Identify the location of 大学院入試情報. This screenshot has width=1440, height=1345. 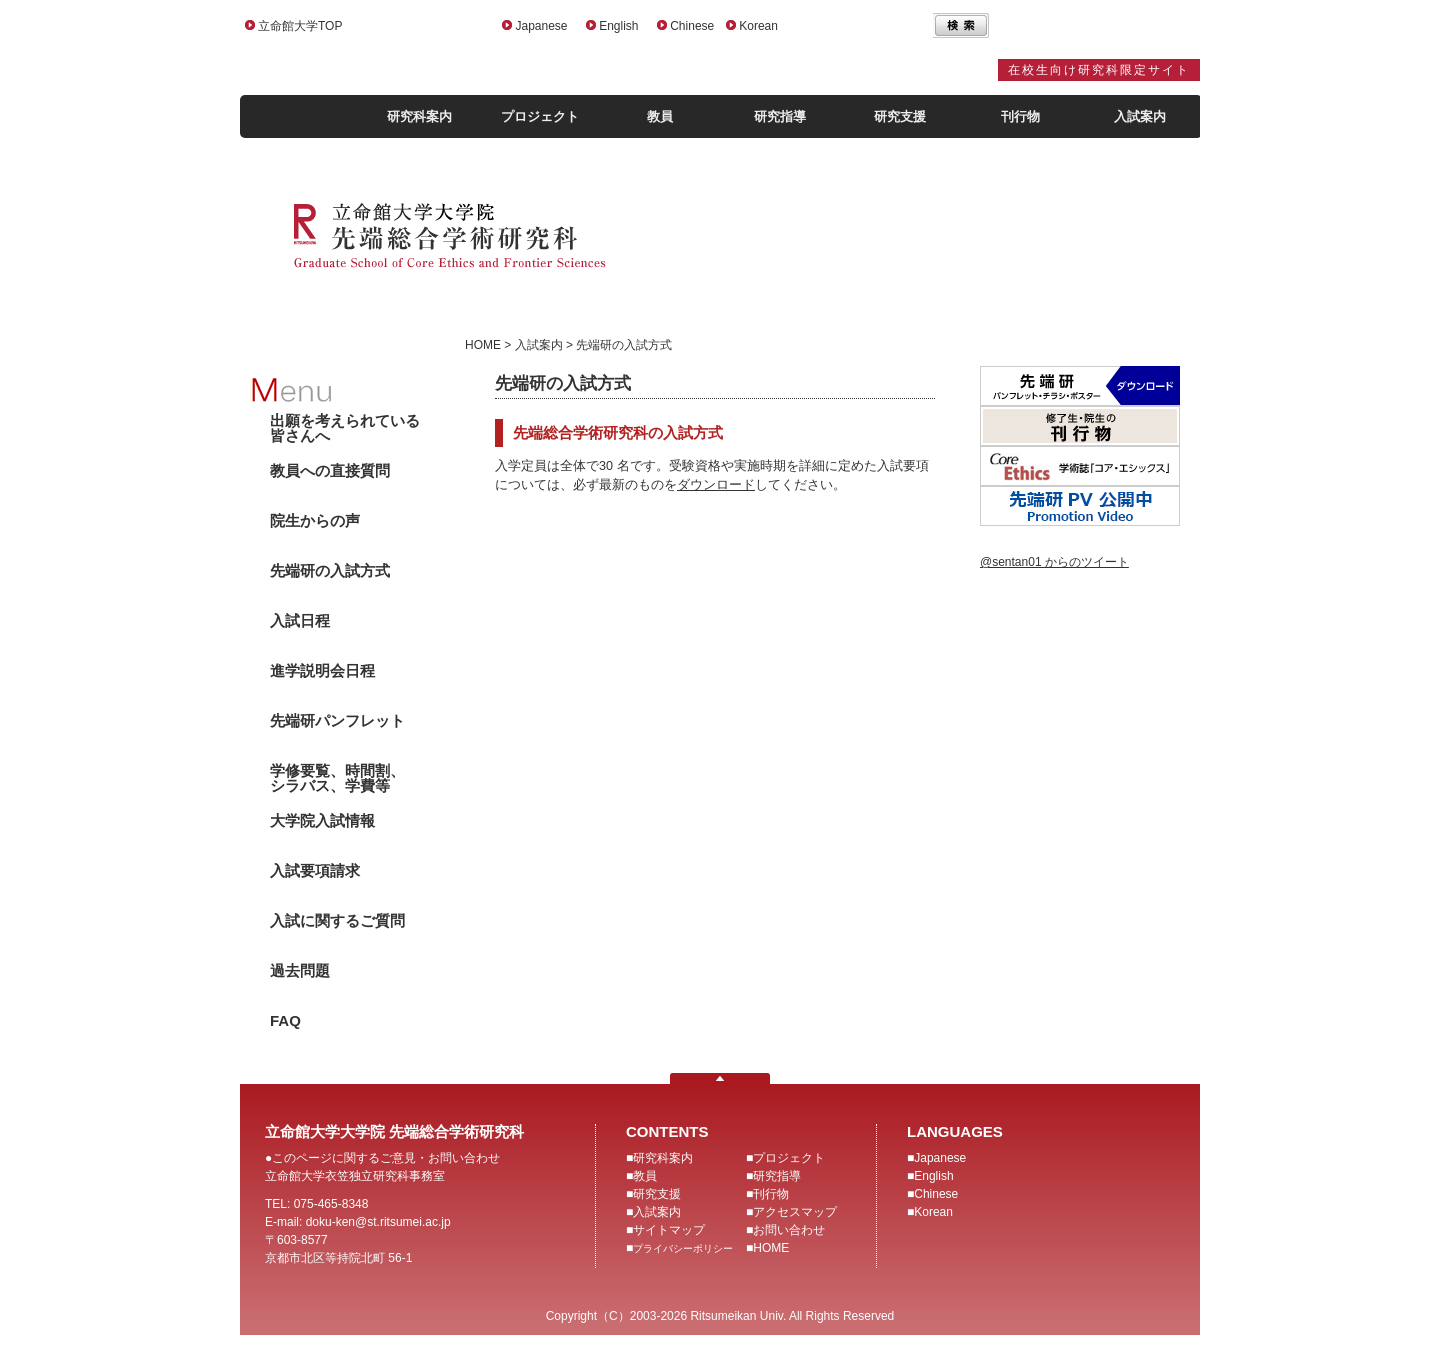
(322, 820).